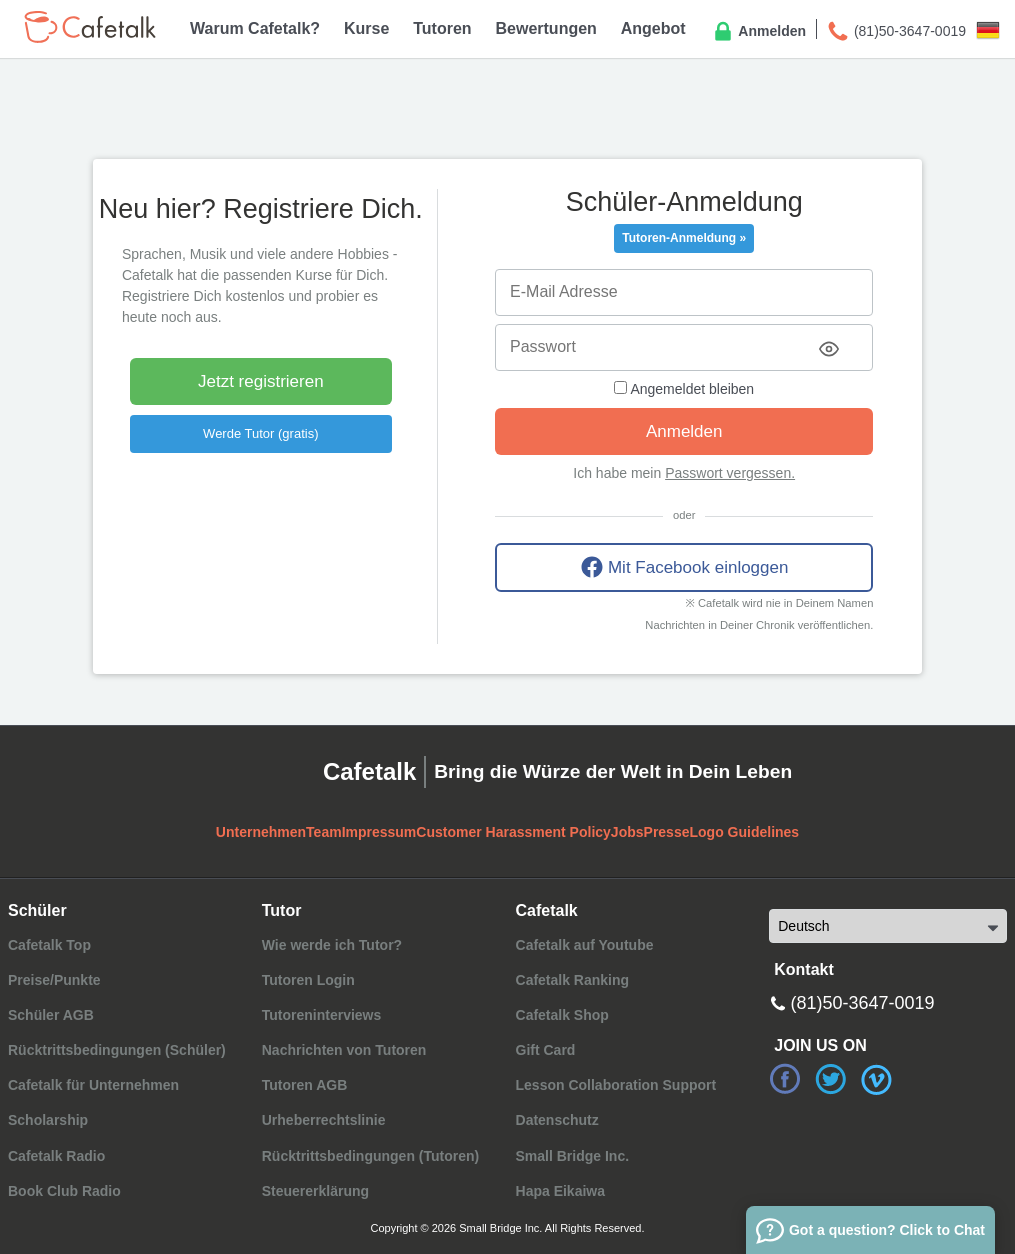  I want to click on Cafetalk Ranking, so click(573, 980).